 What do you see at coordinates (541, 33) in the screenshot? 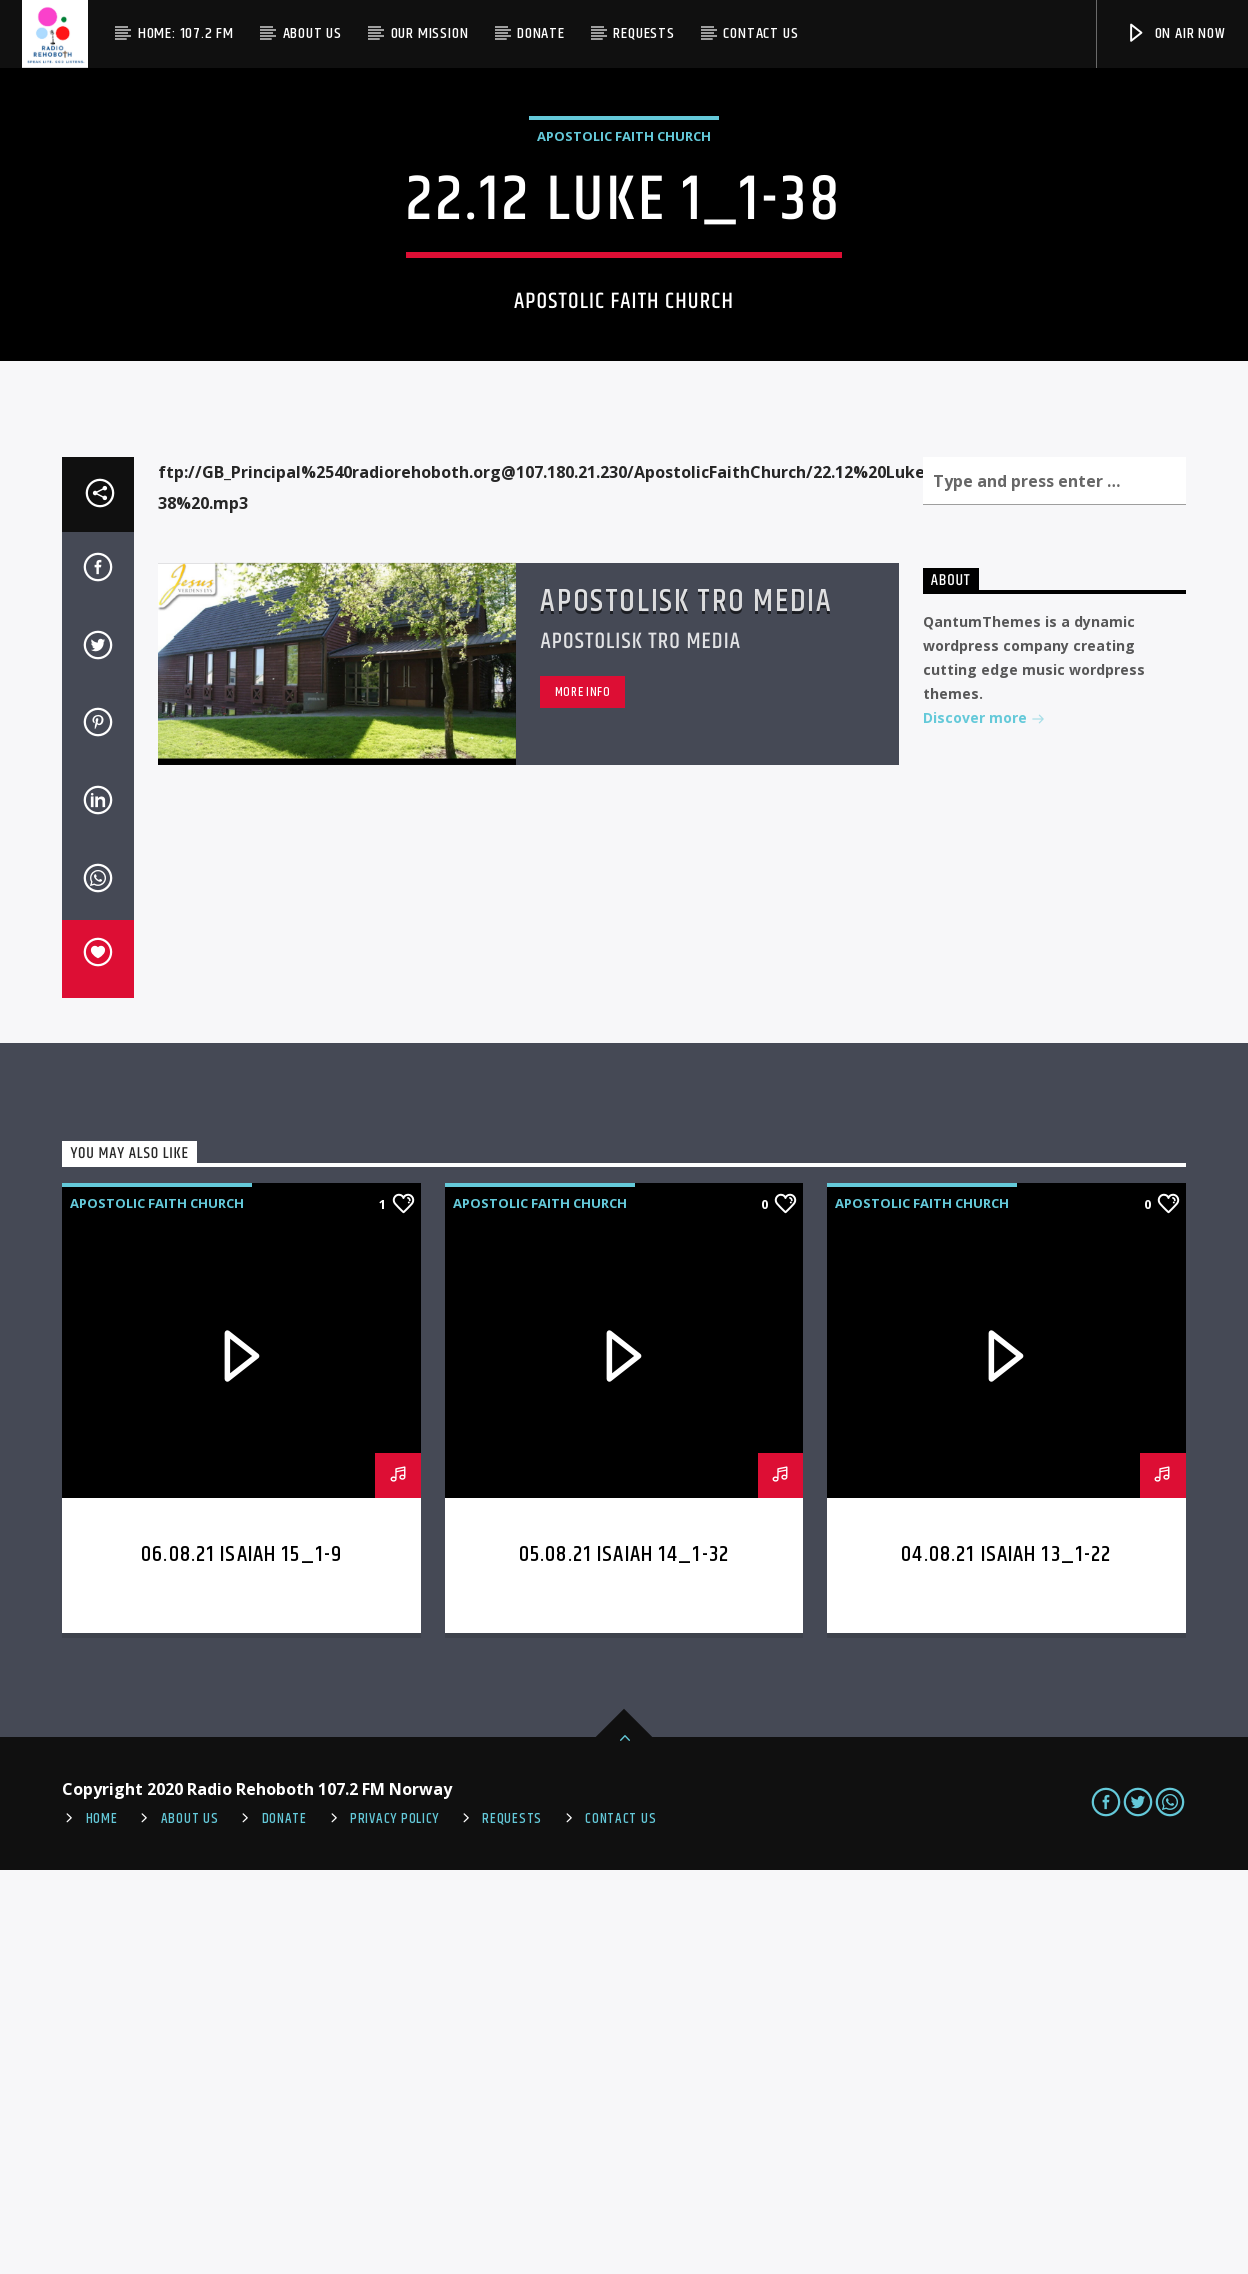
I see `Donate` at bounding box center [541, 33].